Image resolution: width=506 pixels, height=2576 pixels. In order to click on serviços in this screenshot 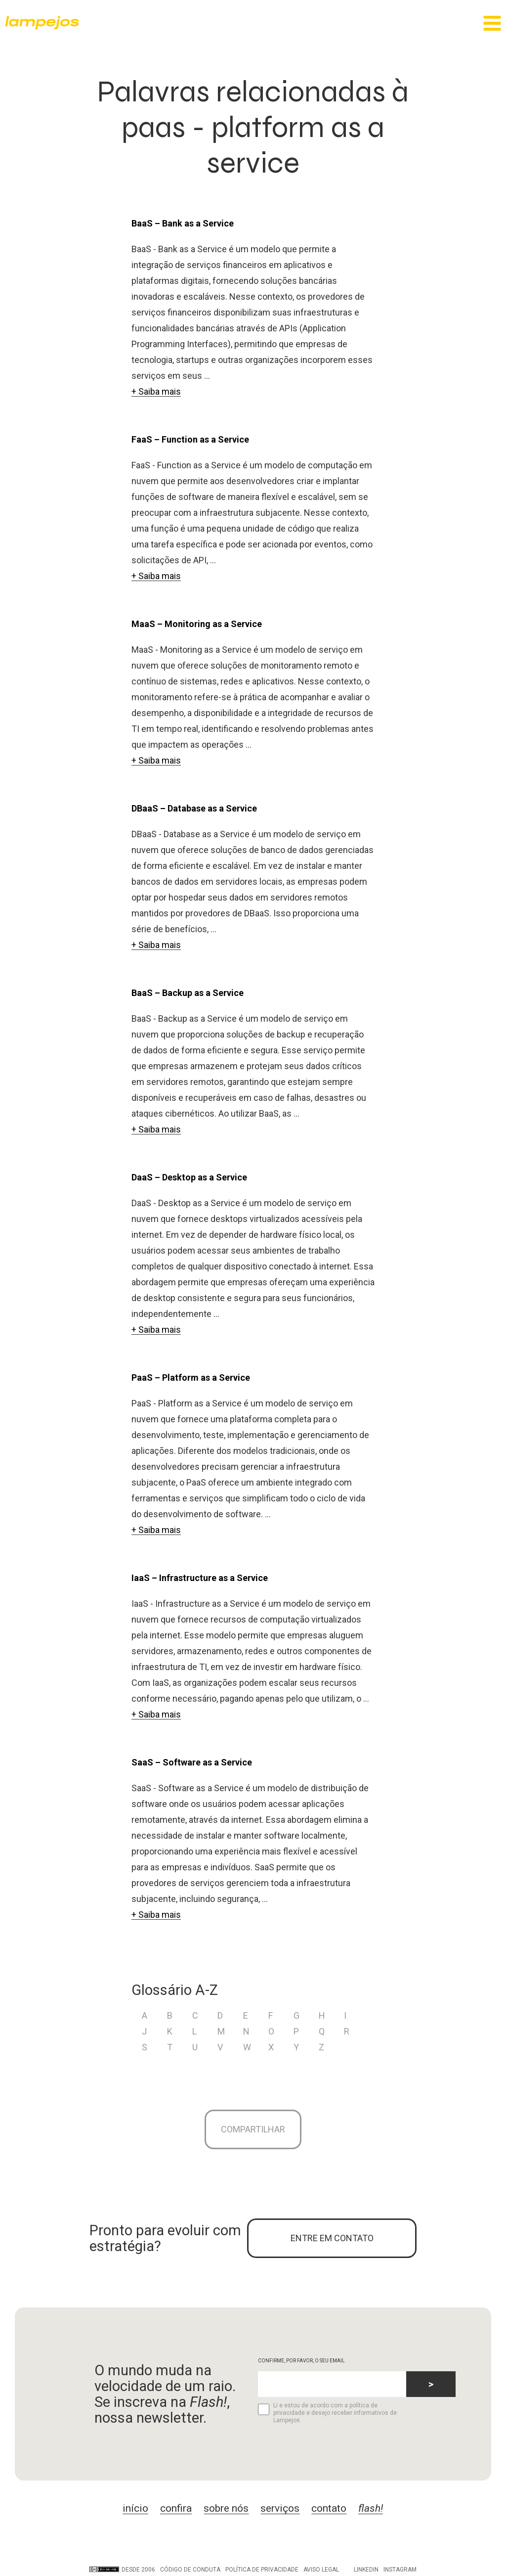, I will do `click(279, 2508)`.